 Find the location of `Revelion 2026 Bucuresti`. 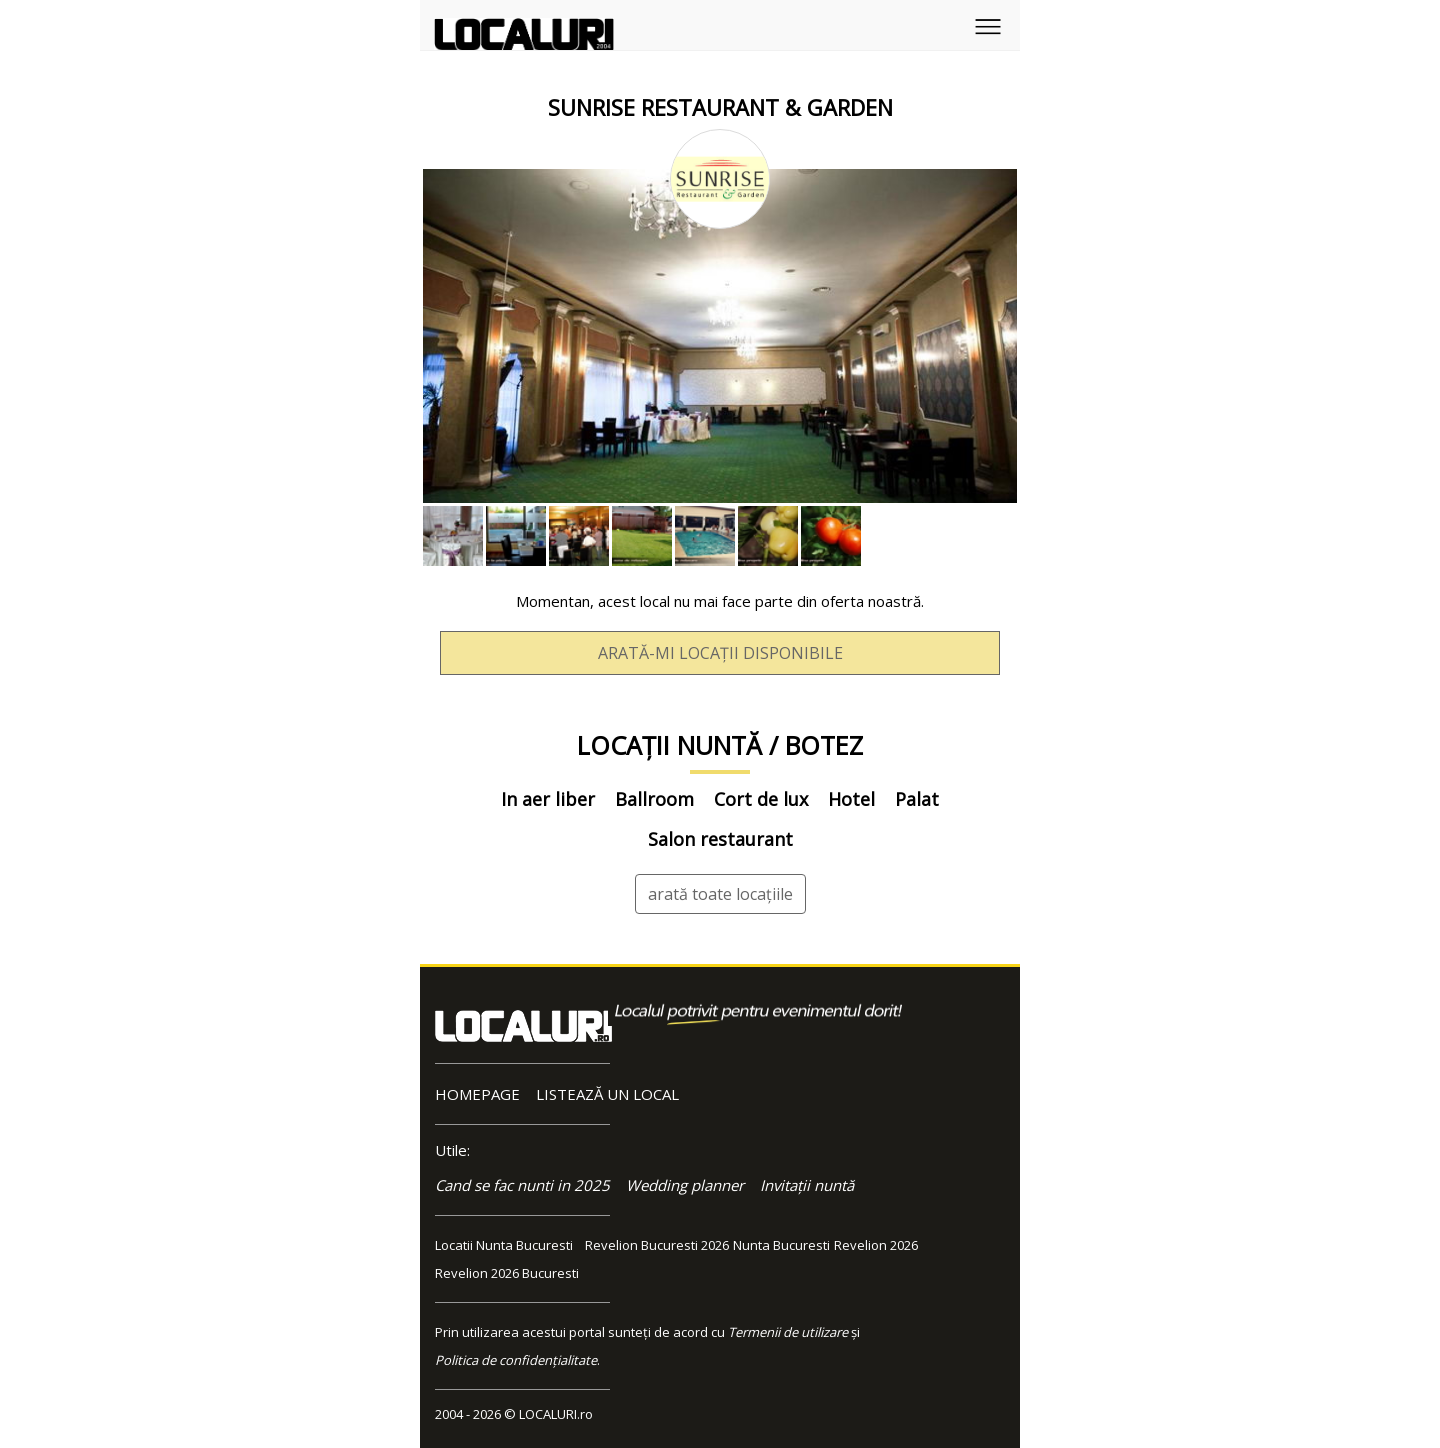

Revelion 2026 Bucuresti is located at coordinates (507, 1273).